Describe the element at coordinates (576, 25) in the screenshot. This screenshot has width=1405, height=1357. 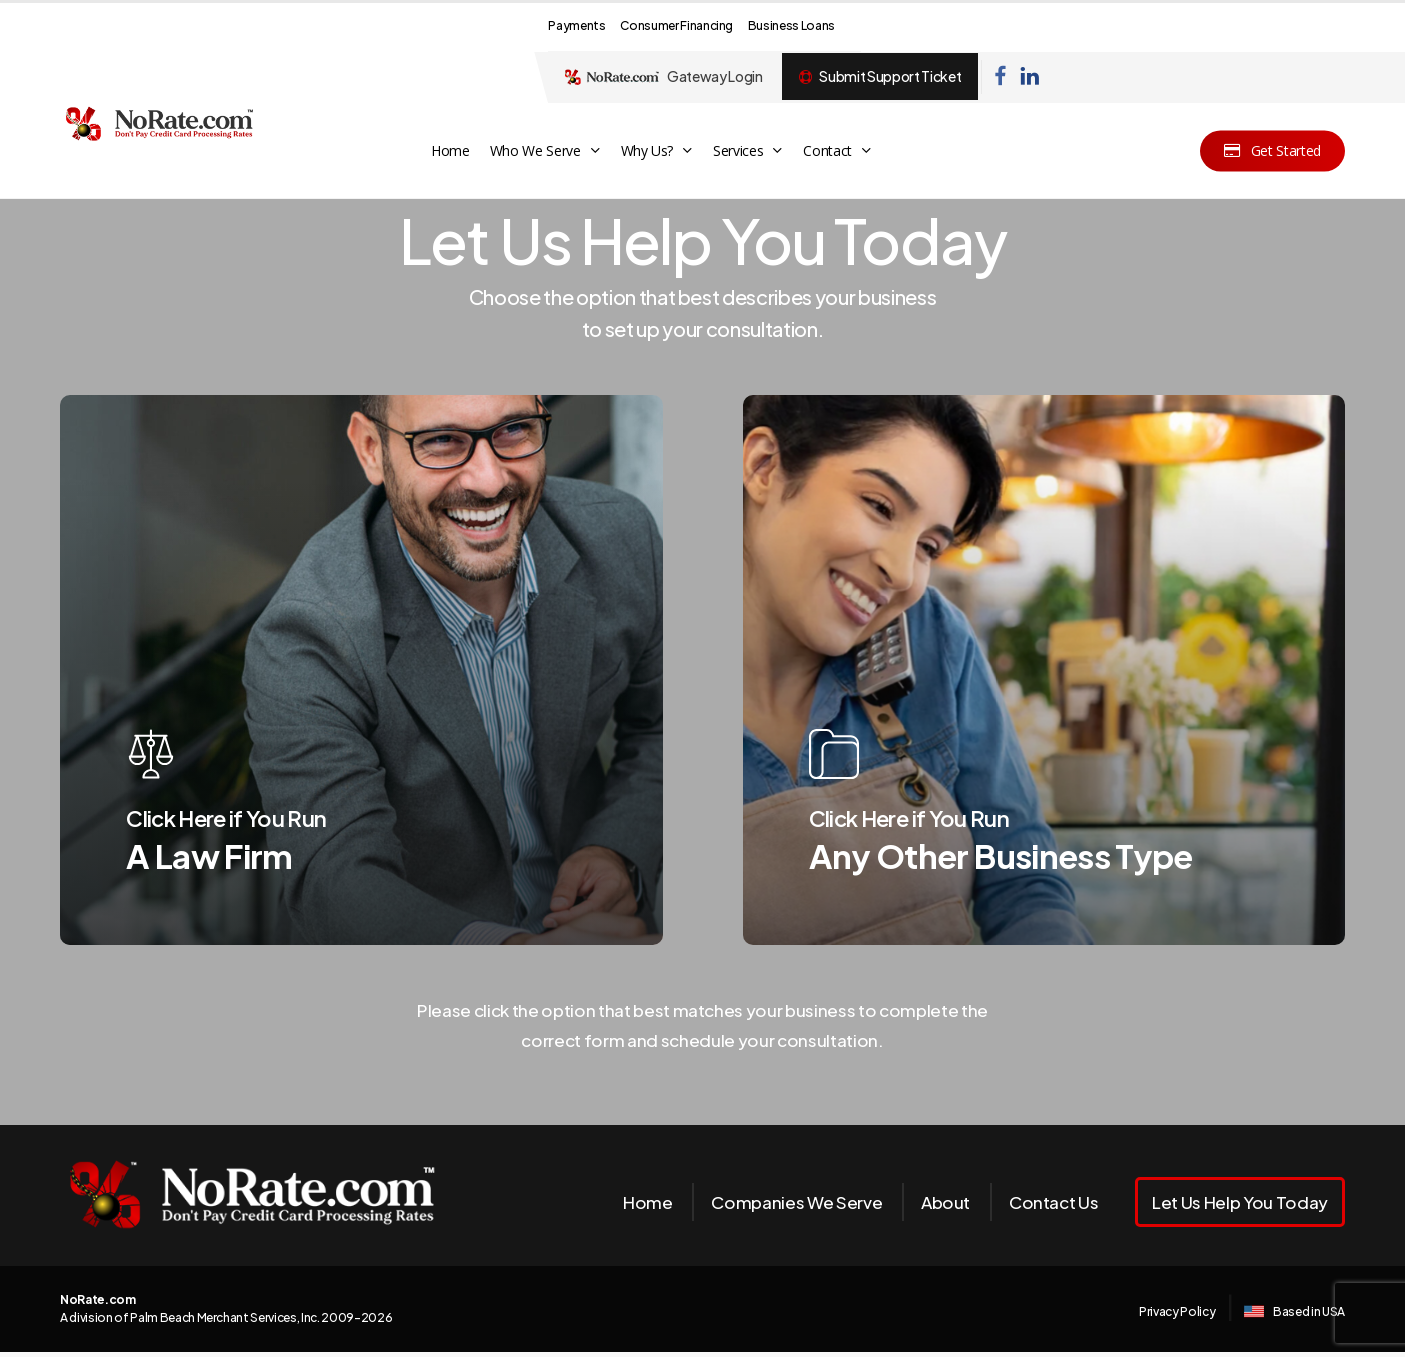
I see `Payments` at that location.